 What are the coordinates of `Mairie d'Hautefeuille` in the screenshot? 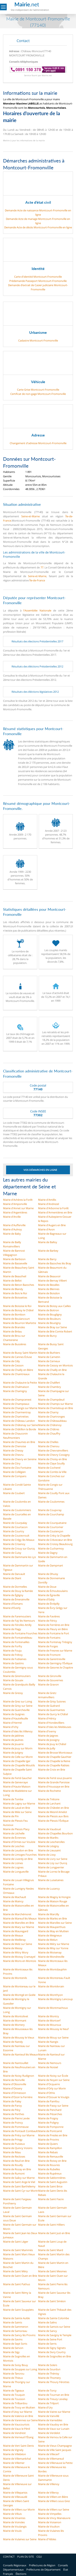 It's located at (15, 1718).